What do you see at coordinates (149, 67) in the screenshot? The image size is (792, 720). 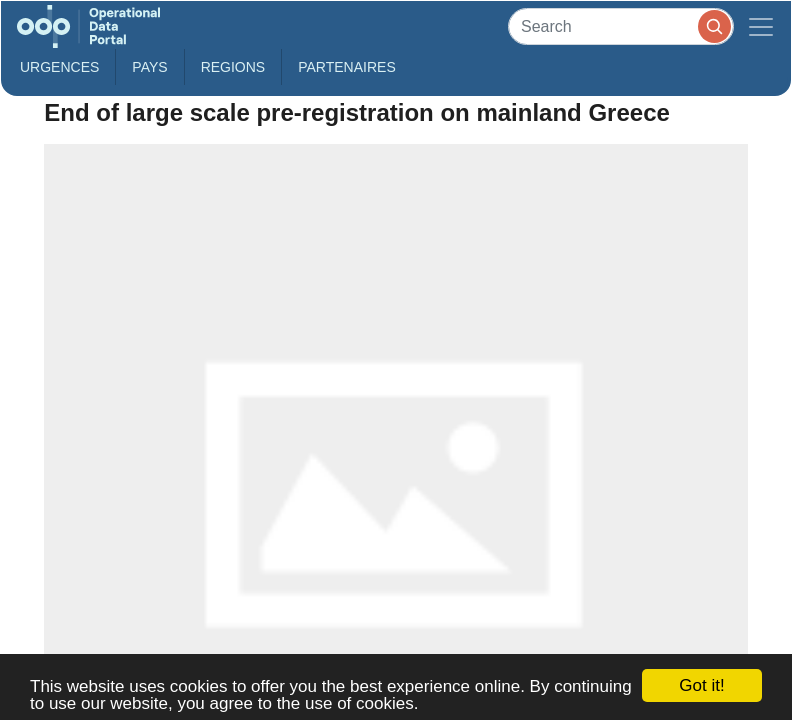 I see `Pays` at bounding box center [149, 67].